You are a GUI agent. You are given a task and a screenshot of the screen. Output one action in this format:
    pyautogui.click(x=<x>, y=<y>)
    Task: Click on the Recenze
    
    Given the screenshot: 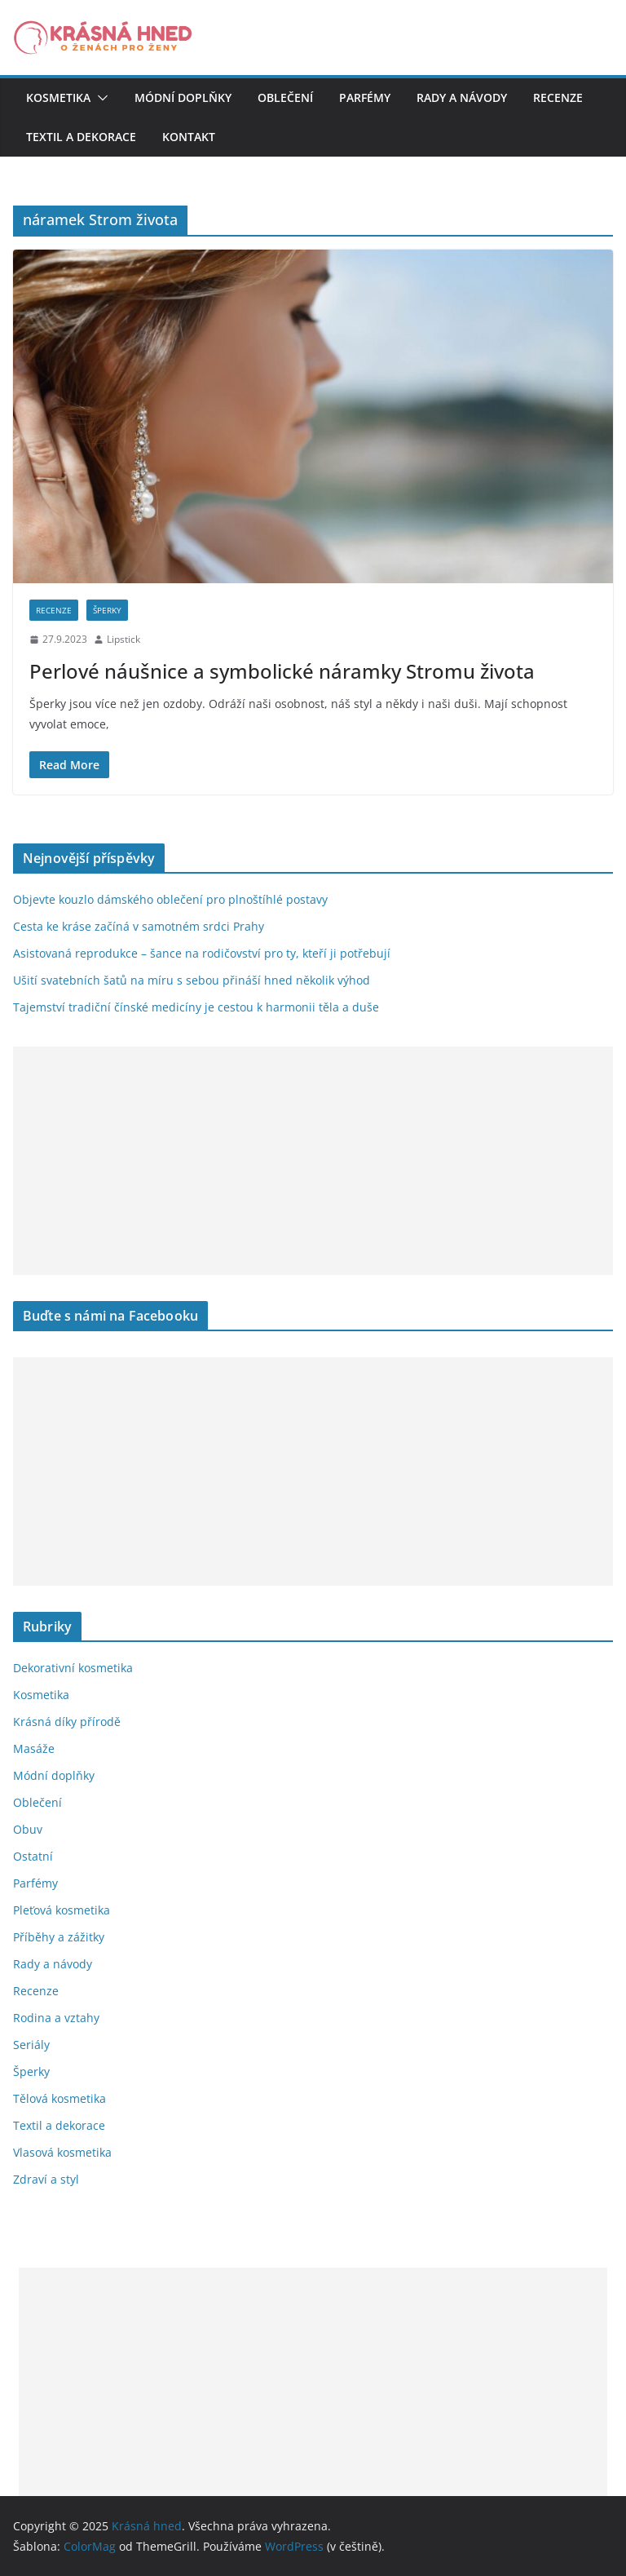 What is the action you would take?
    pyautogui.click(x=558, y=97)
    